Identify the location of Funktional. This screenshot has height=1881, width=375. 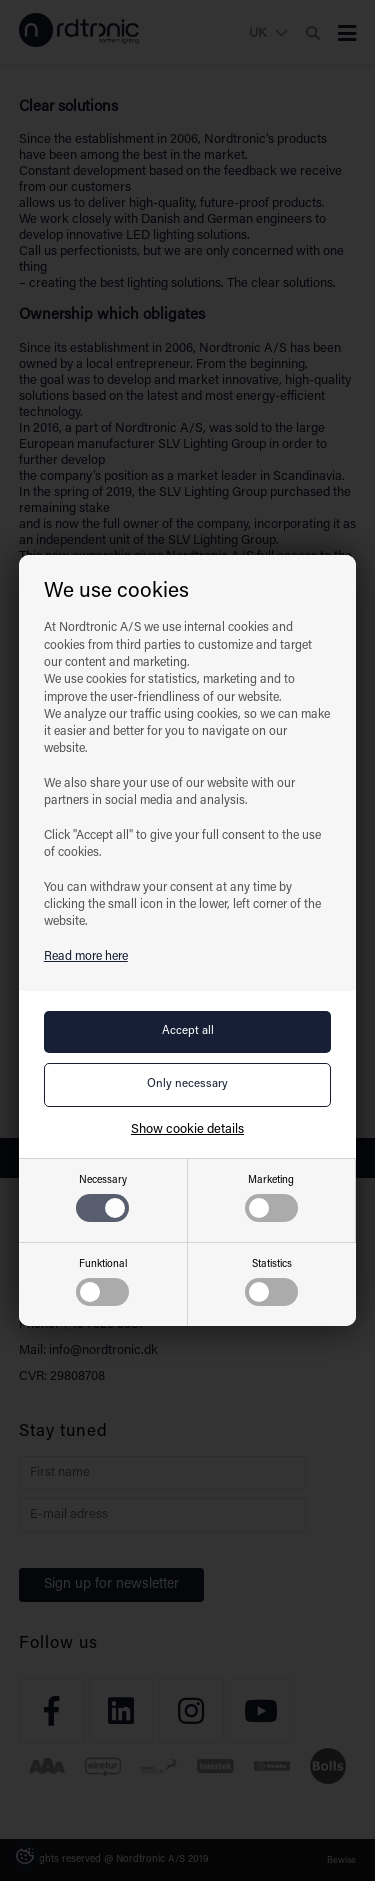
(102, 1282).